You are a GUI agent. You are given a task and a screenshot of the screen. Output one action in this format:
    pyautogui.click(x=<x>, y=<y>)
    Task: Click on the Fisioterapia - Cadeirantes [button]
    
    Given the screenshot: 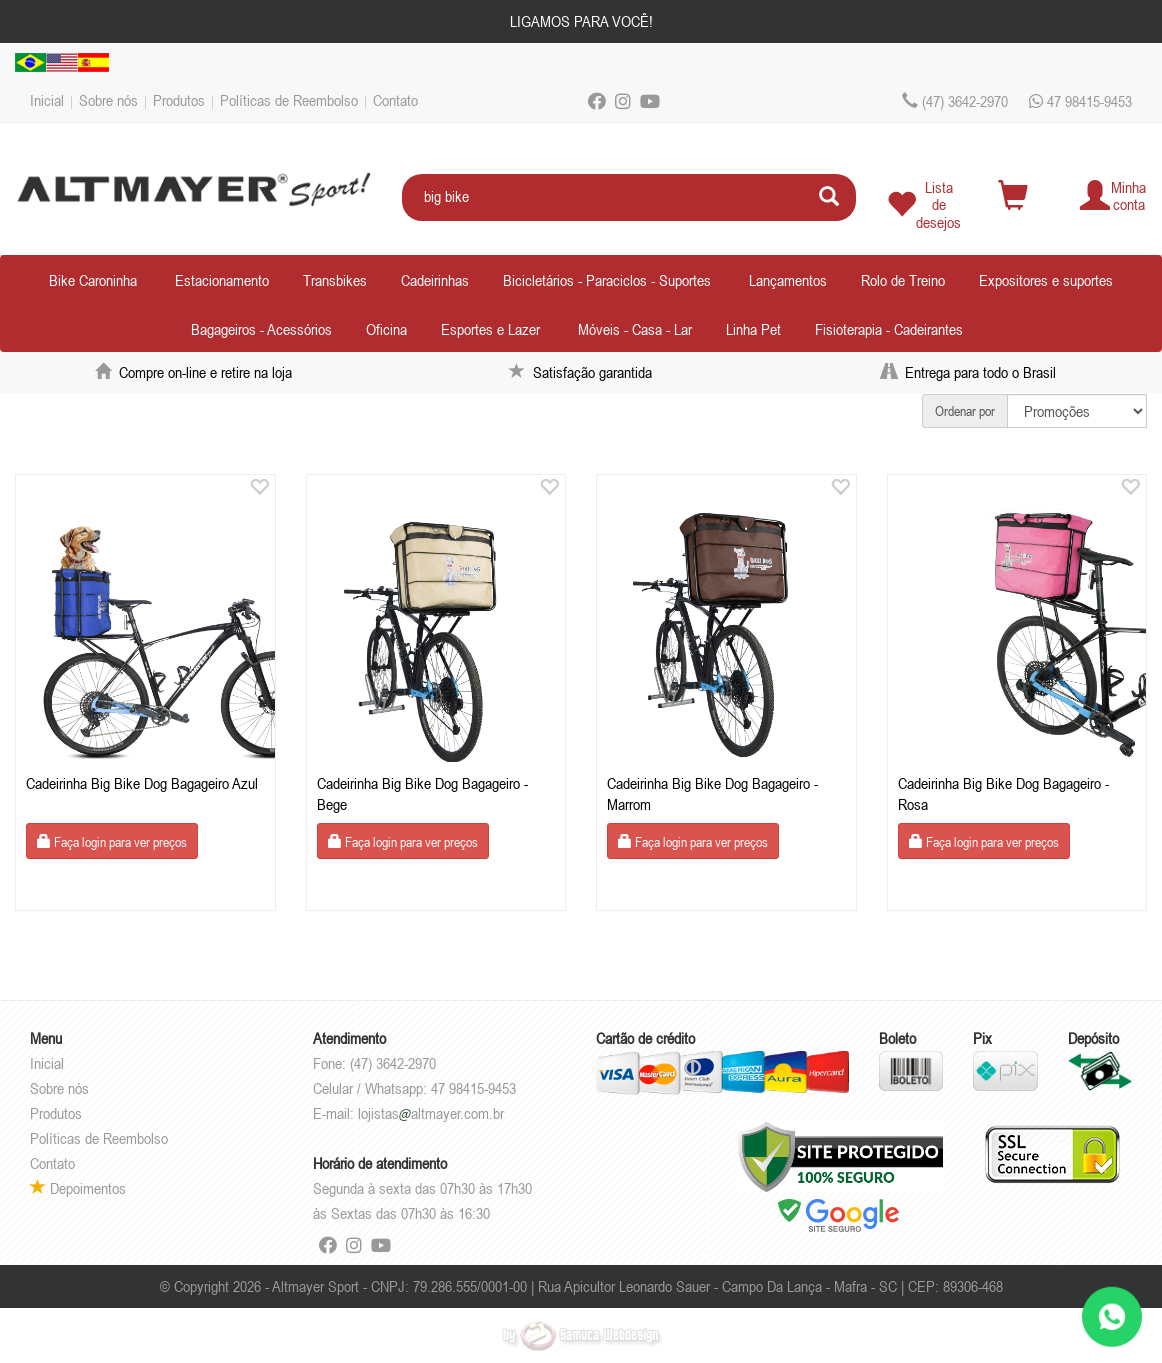 What is the action you would take?
    pyautogui.click(x=889, y=329)
    